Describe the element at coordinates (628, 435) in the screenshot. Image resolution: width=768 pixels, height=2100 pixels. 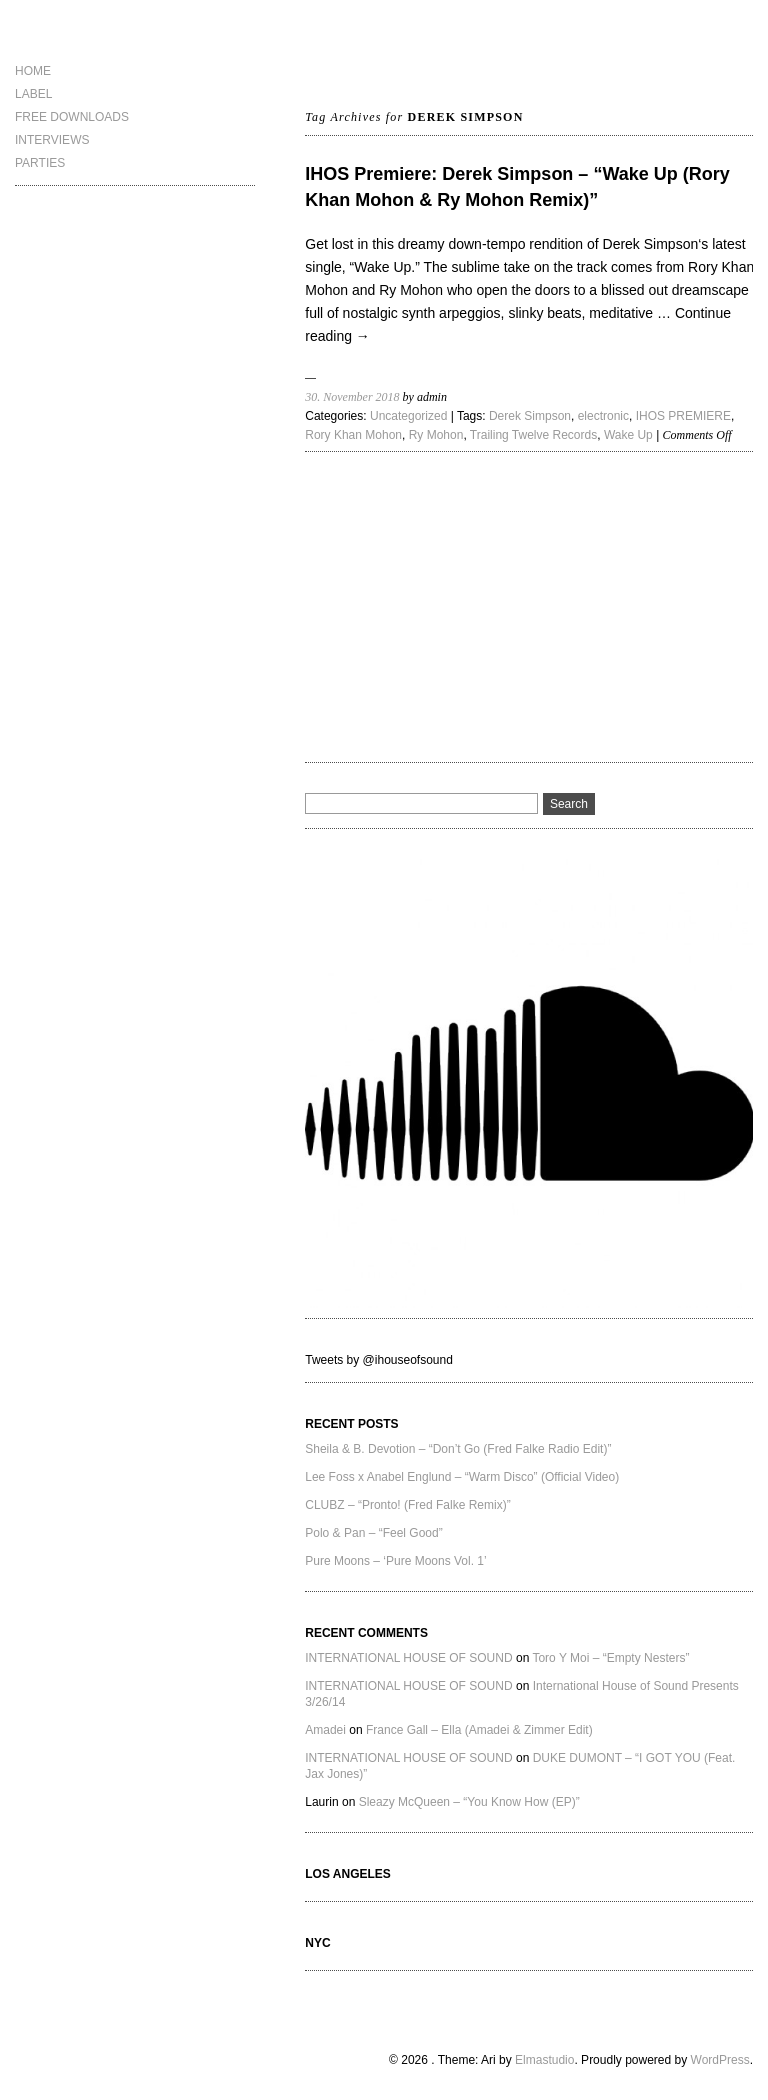
I see `Wake Up` at that location.